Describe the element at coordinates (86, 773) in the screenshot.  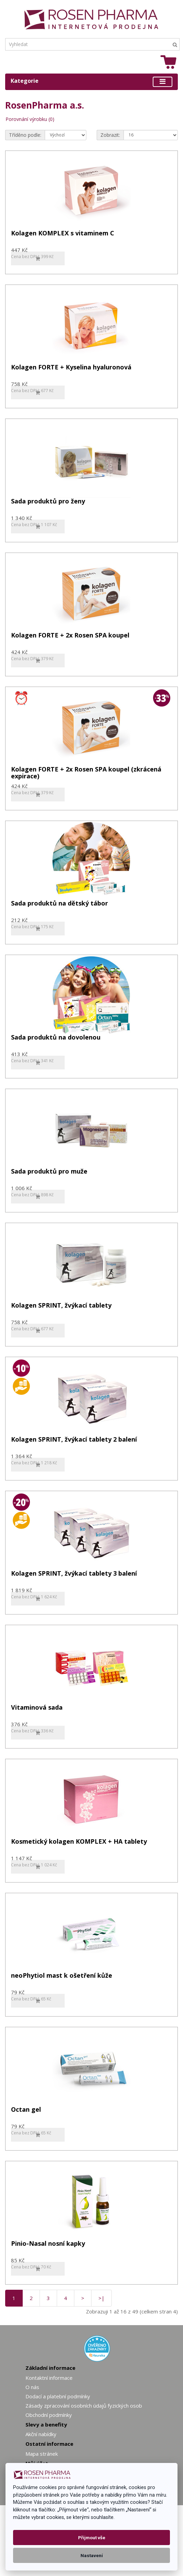
I see `Kolagen FORTE + 2x Rosen SPA koupel (zkrácená expirace)` at that location.